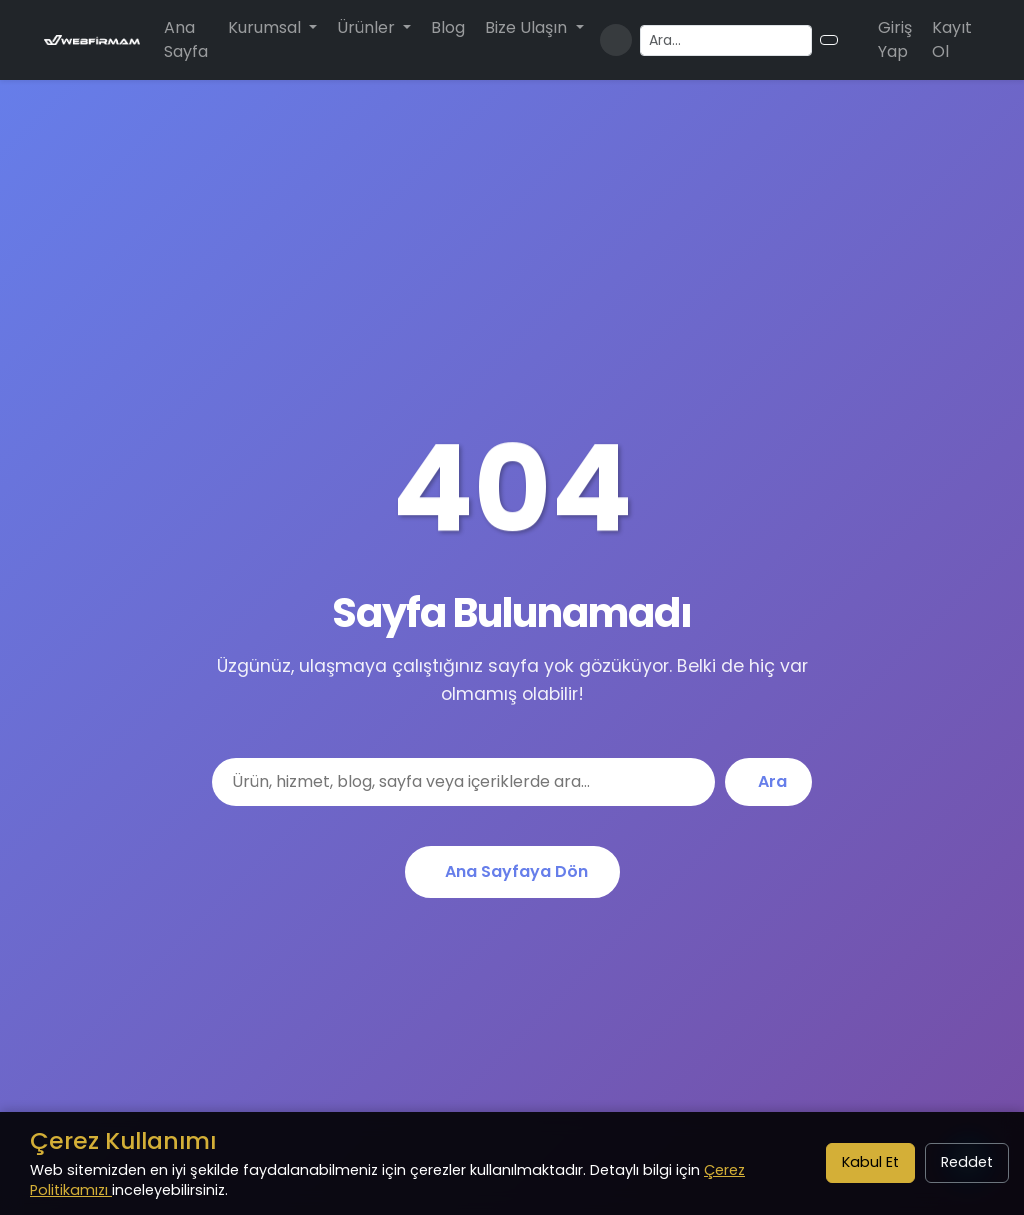 The width and height of the screenshot is (1024, 1215). I want to click on [Alışveriş sepeti], so click(854, 40).